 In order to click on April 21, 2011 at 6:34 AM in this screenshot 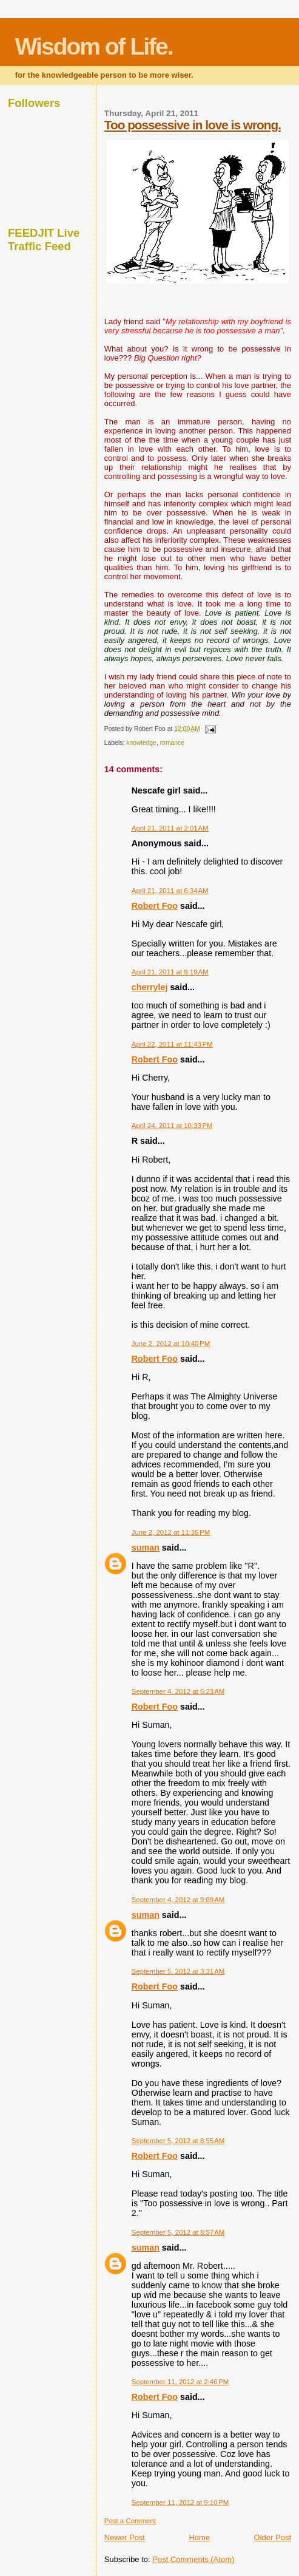, I will do `click(170, 890)`.